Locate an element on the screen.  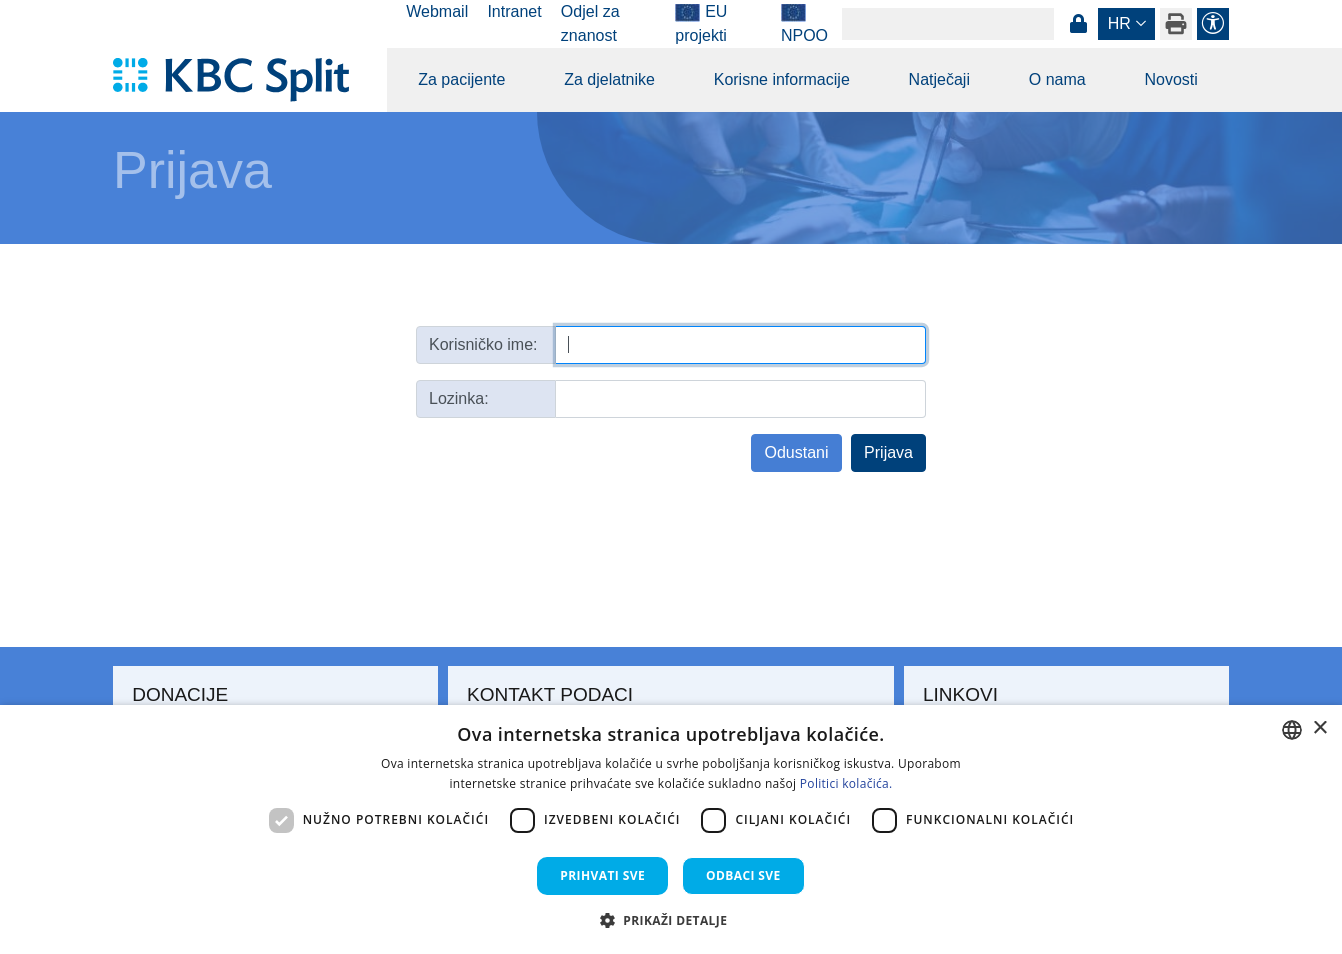
Korisničko ime: is located at coordinates (483, 344).